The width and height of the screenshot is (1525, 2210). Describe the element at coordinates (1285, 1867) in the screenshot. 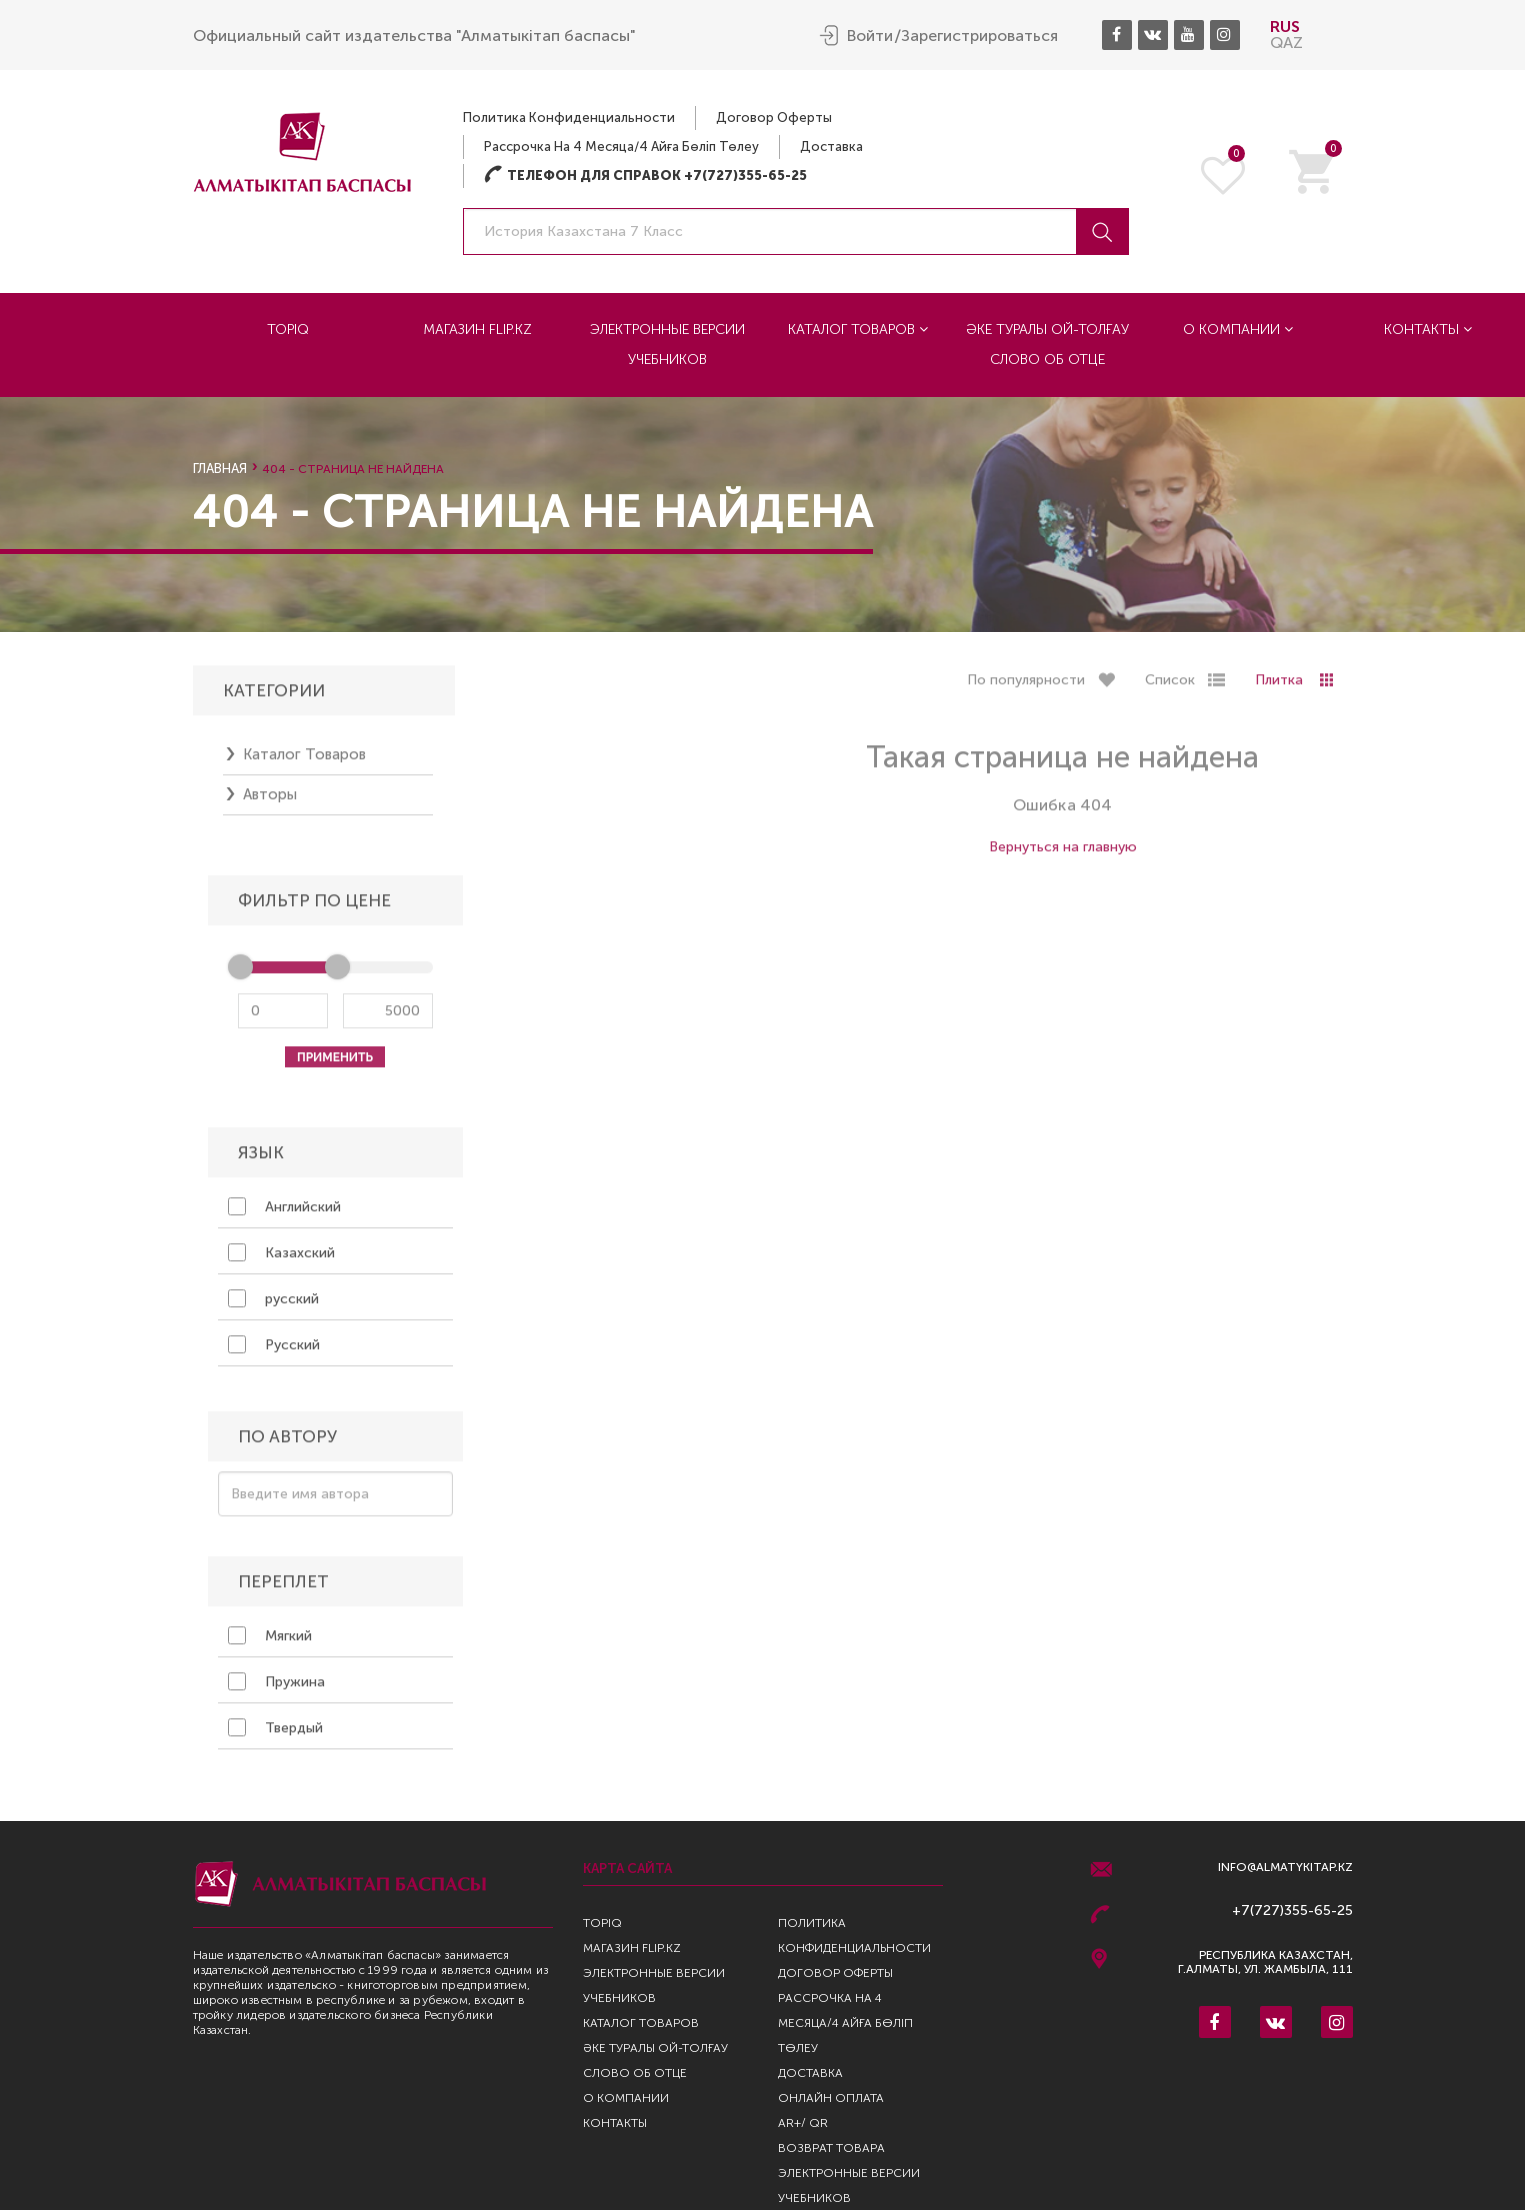

I see `info@almatykitap.kz` at that location.